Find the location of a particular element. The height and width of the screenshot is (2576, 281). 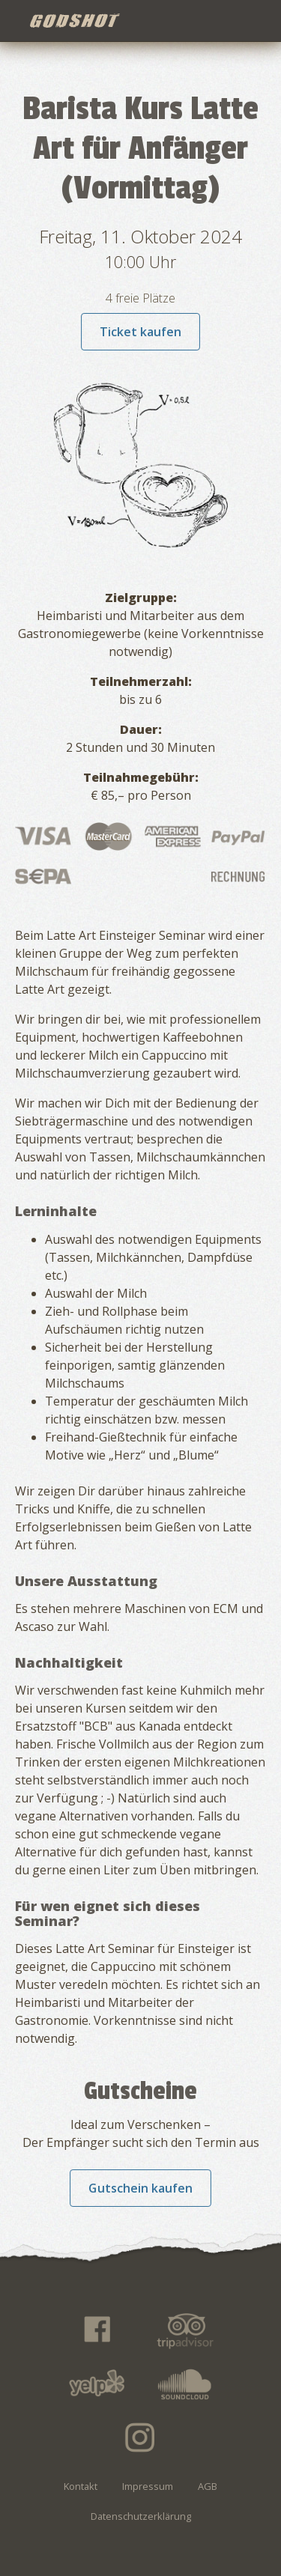

Kontakt is located at coordinates (80, 2486).